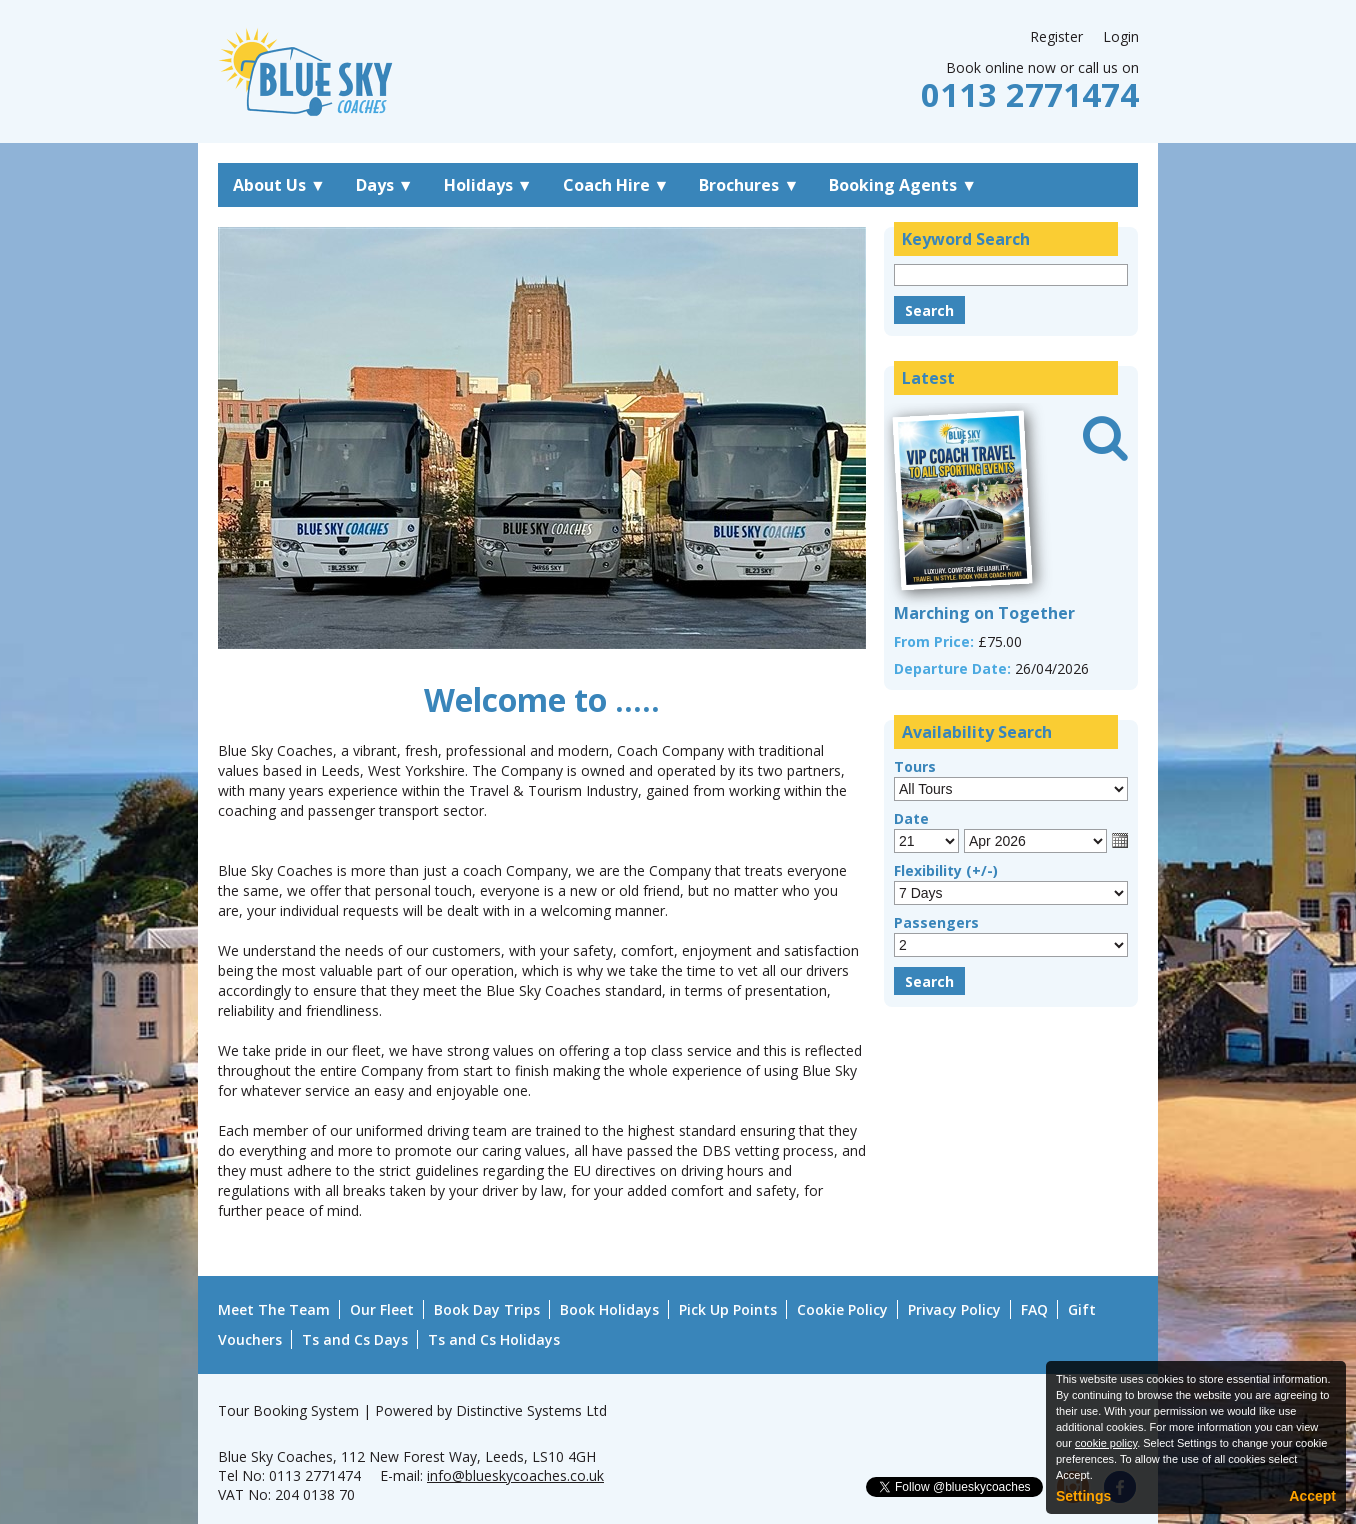 This screenshot has height=1524, width=1356. What do you see at coordinates (616, 185) in the screenshot?
I see `Coach Hire` at bounding box center [616, 185].